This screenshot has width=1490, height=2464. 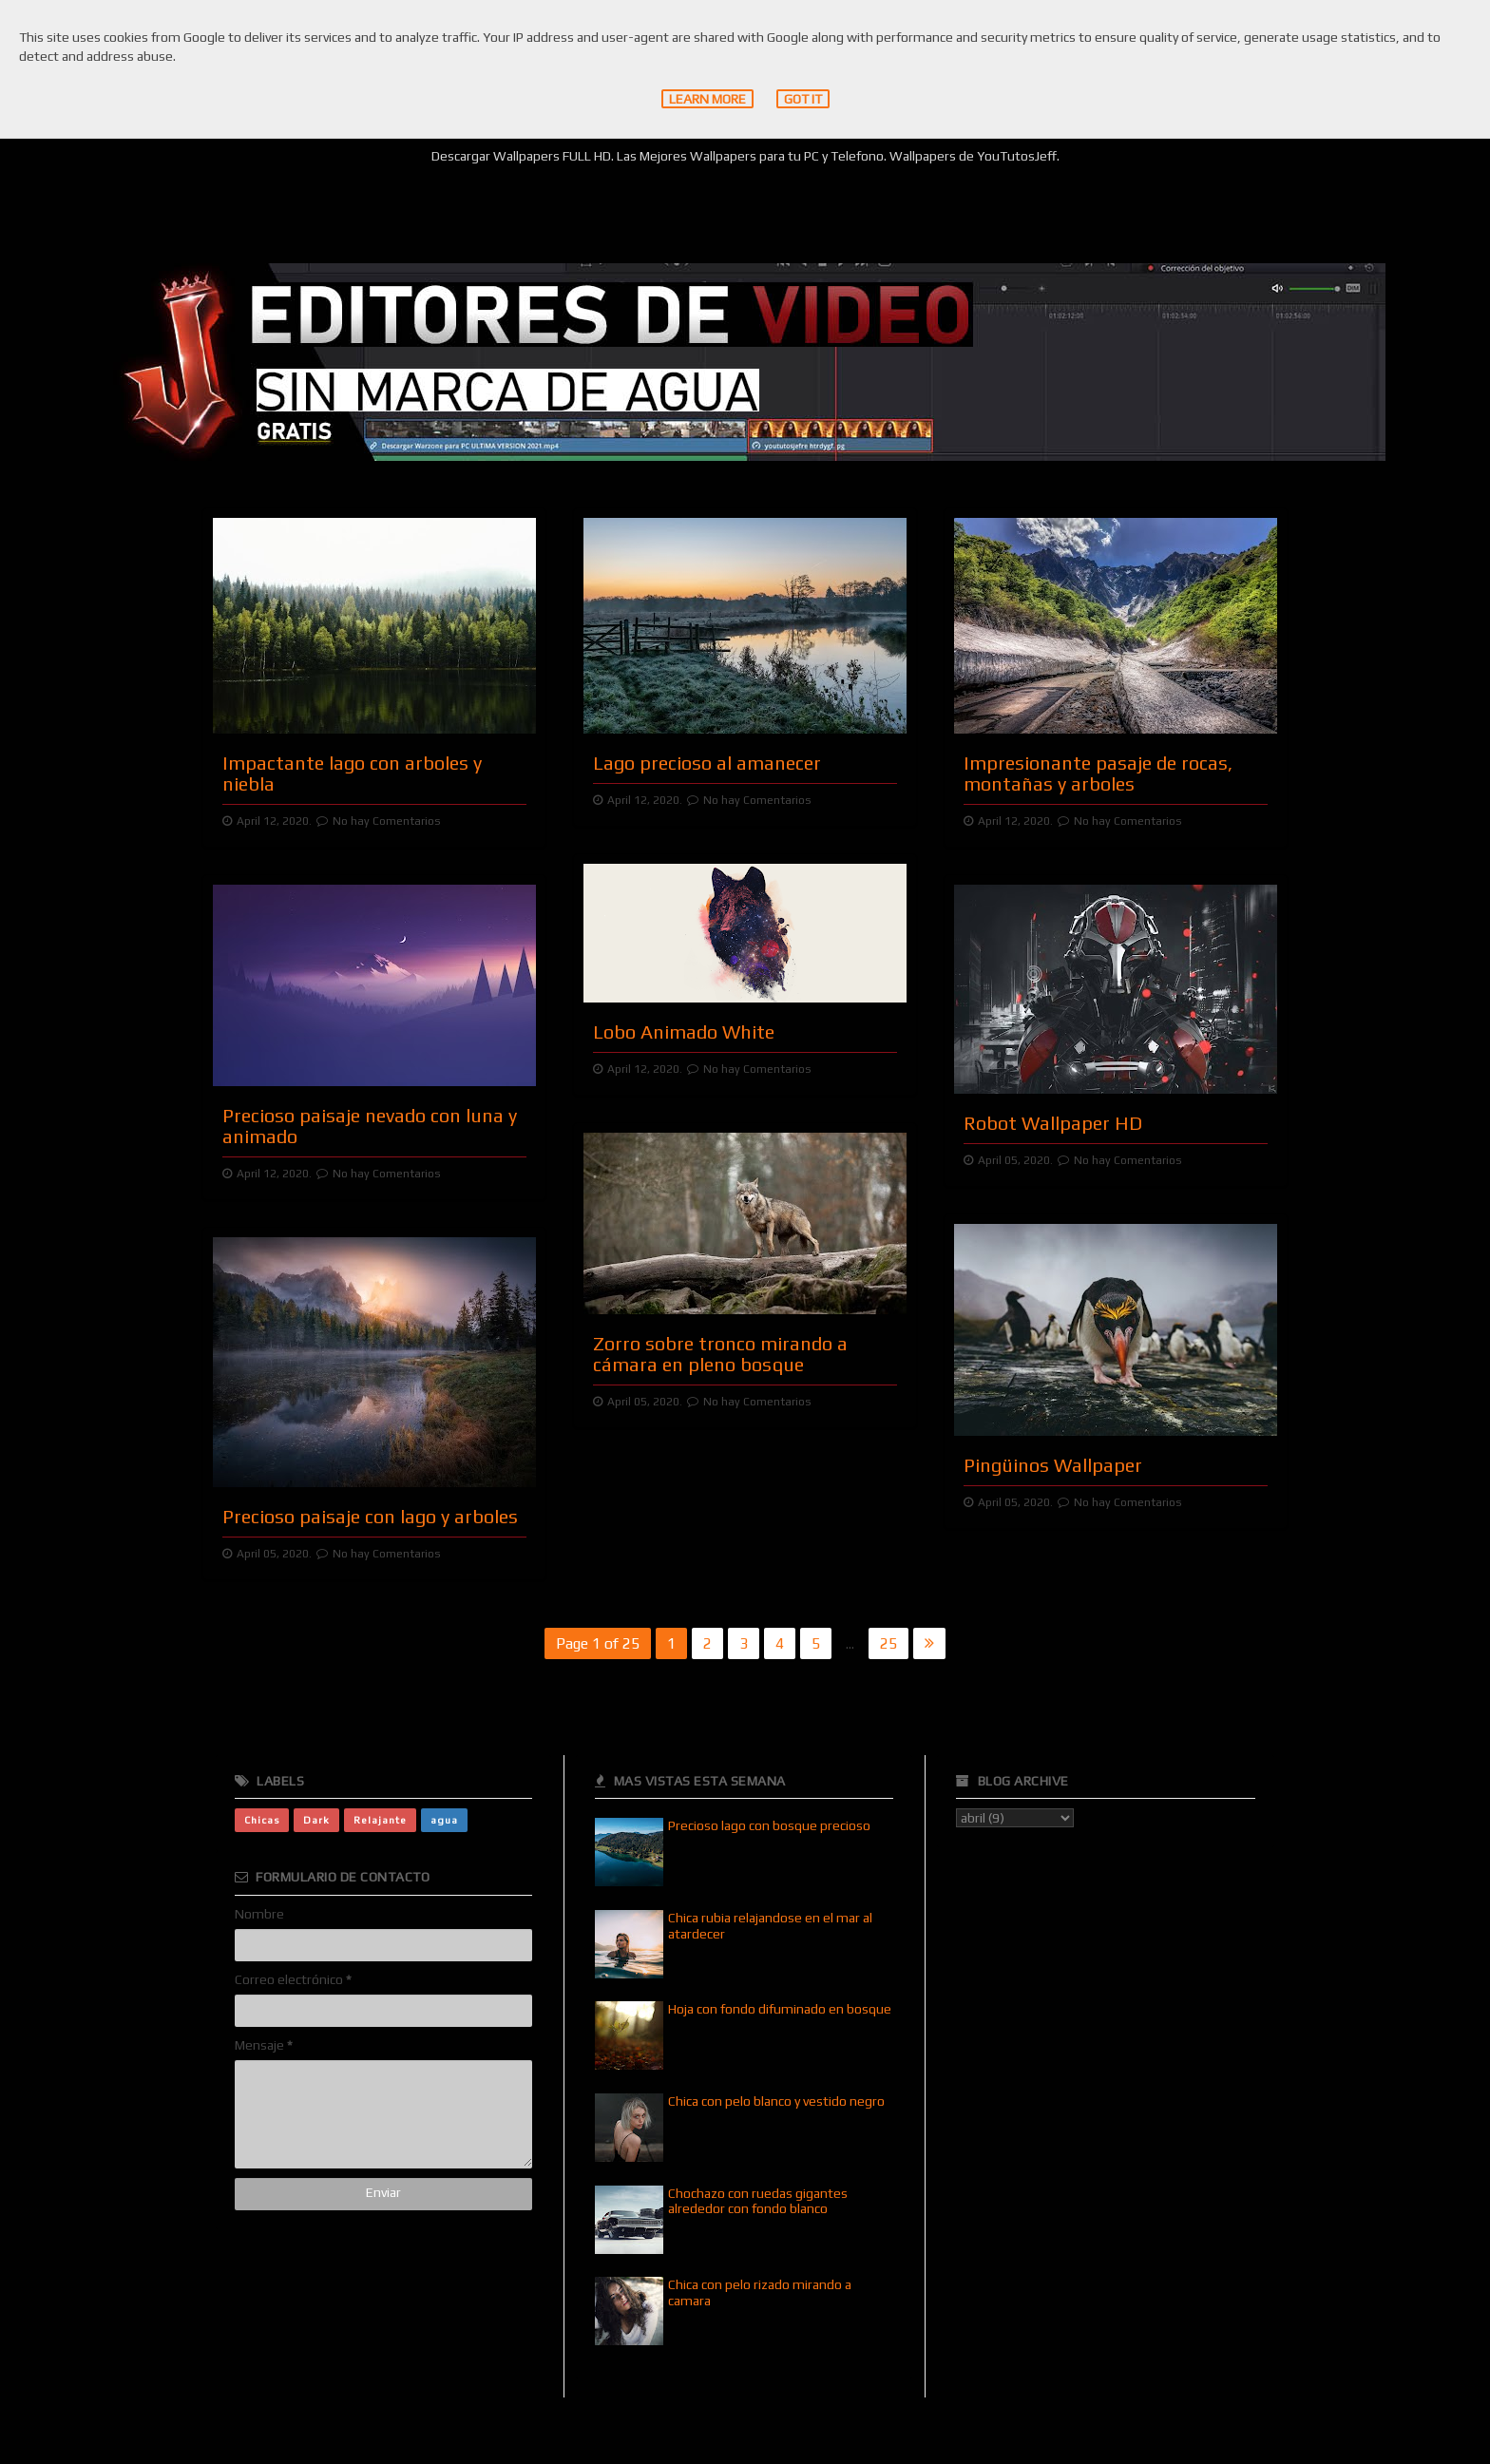 What do you see at coordinates (370, 1516) in the screenshot?
I see `Precioso paisaje con lago y arboles` at bounding box center [370, 1516].